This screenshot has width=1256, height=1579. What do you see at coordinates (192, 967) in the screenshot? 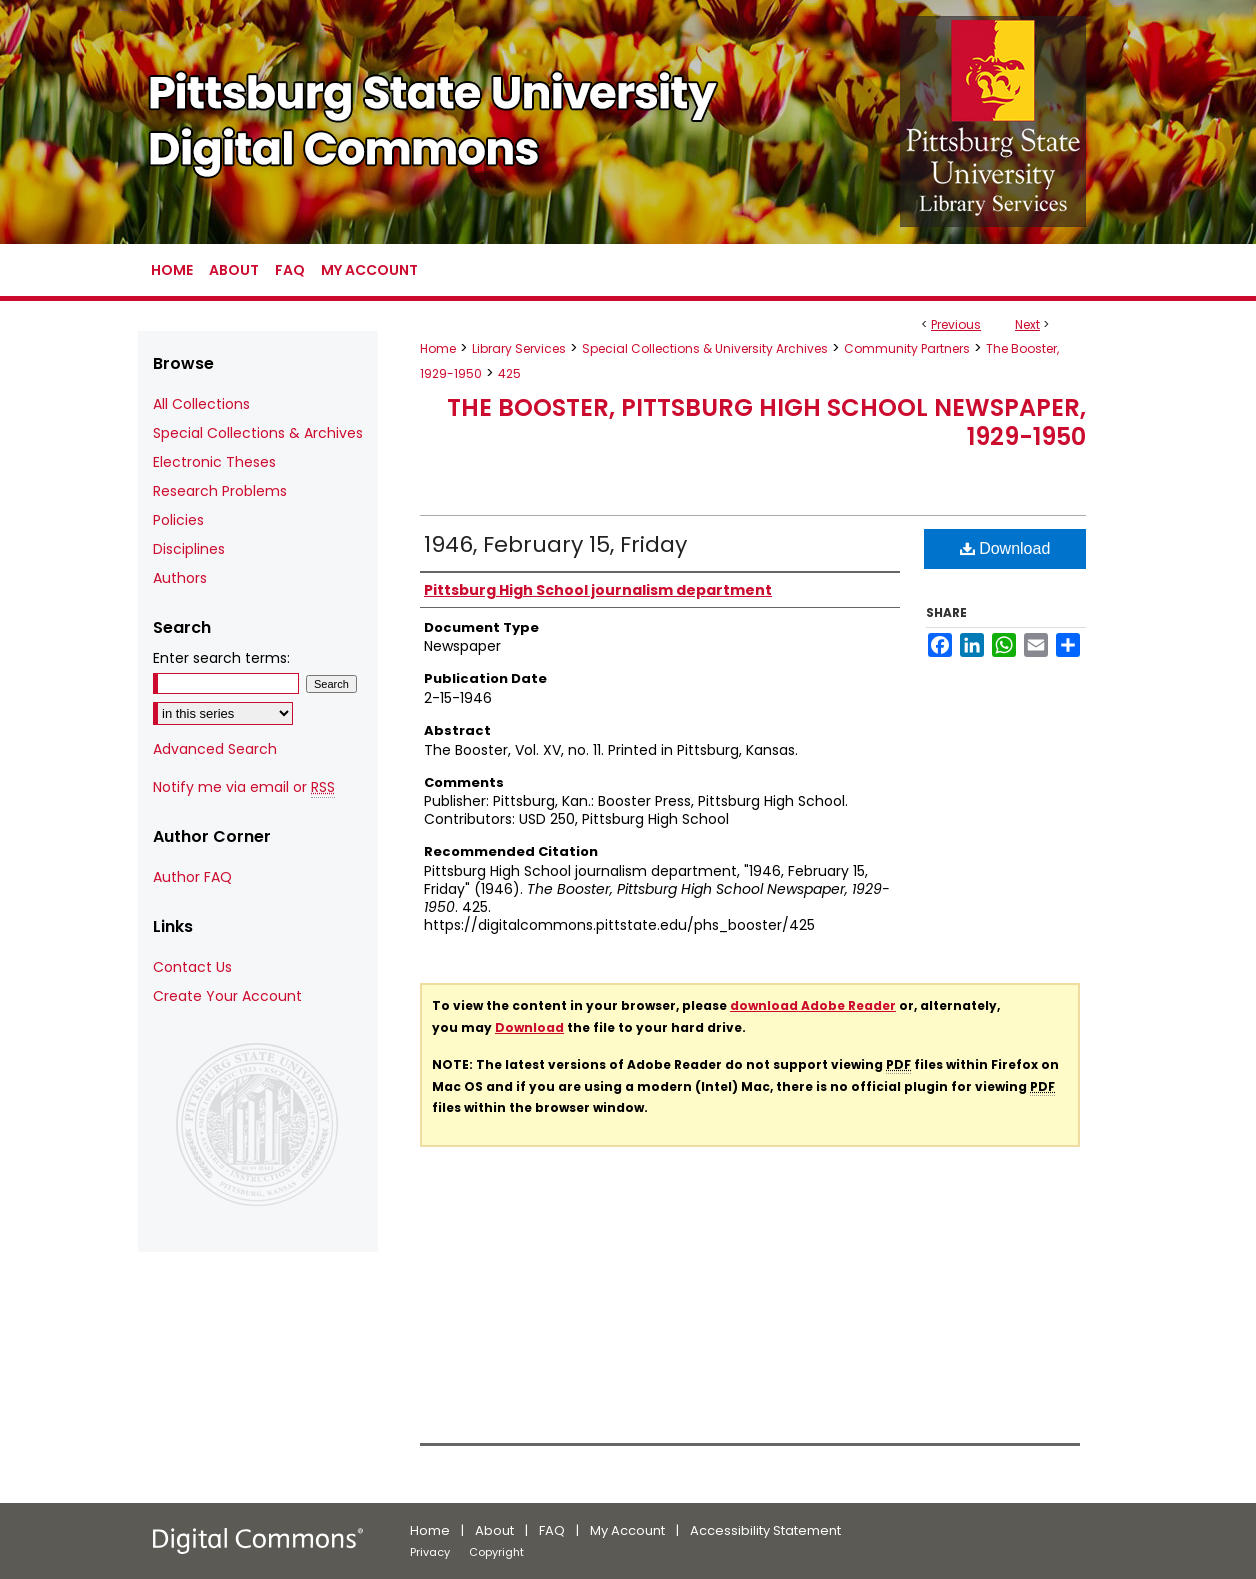
I see `Contact Us` at bounding box center [192, 967].